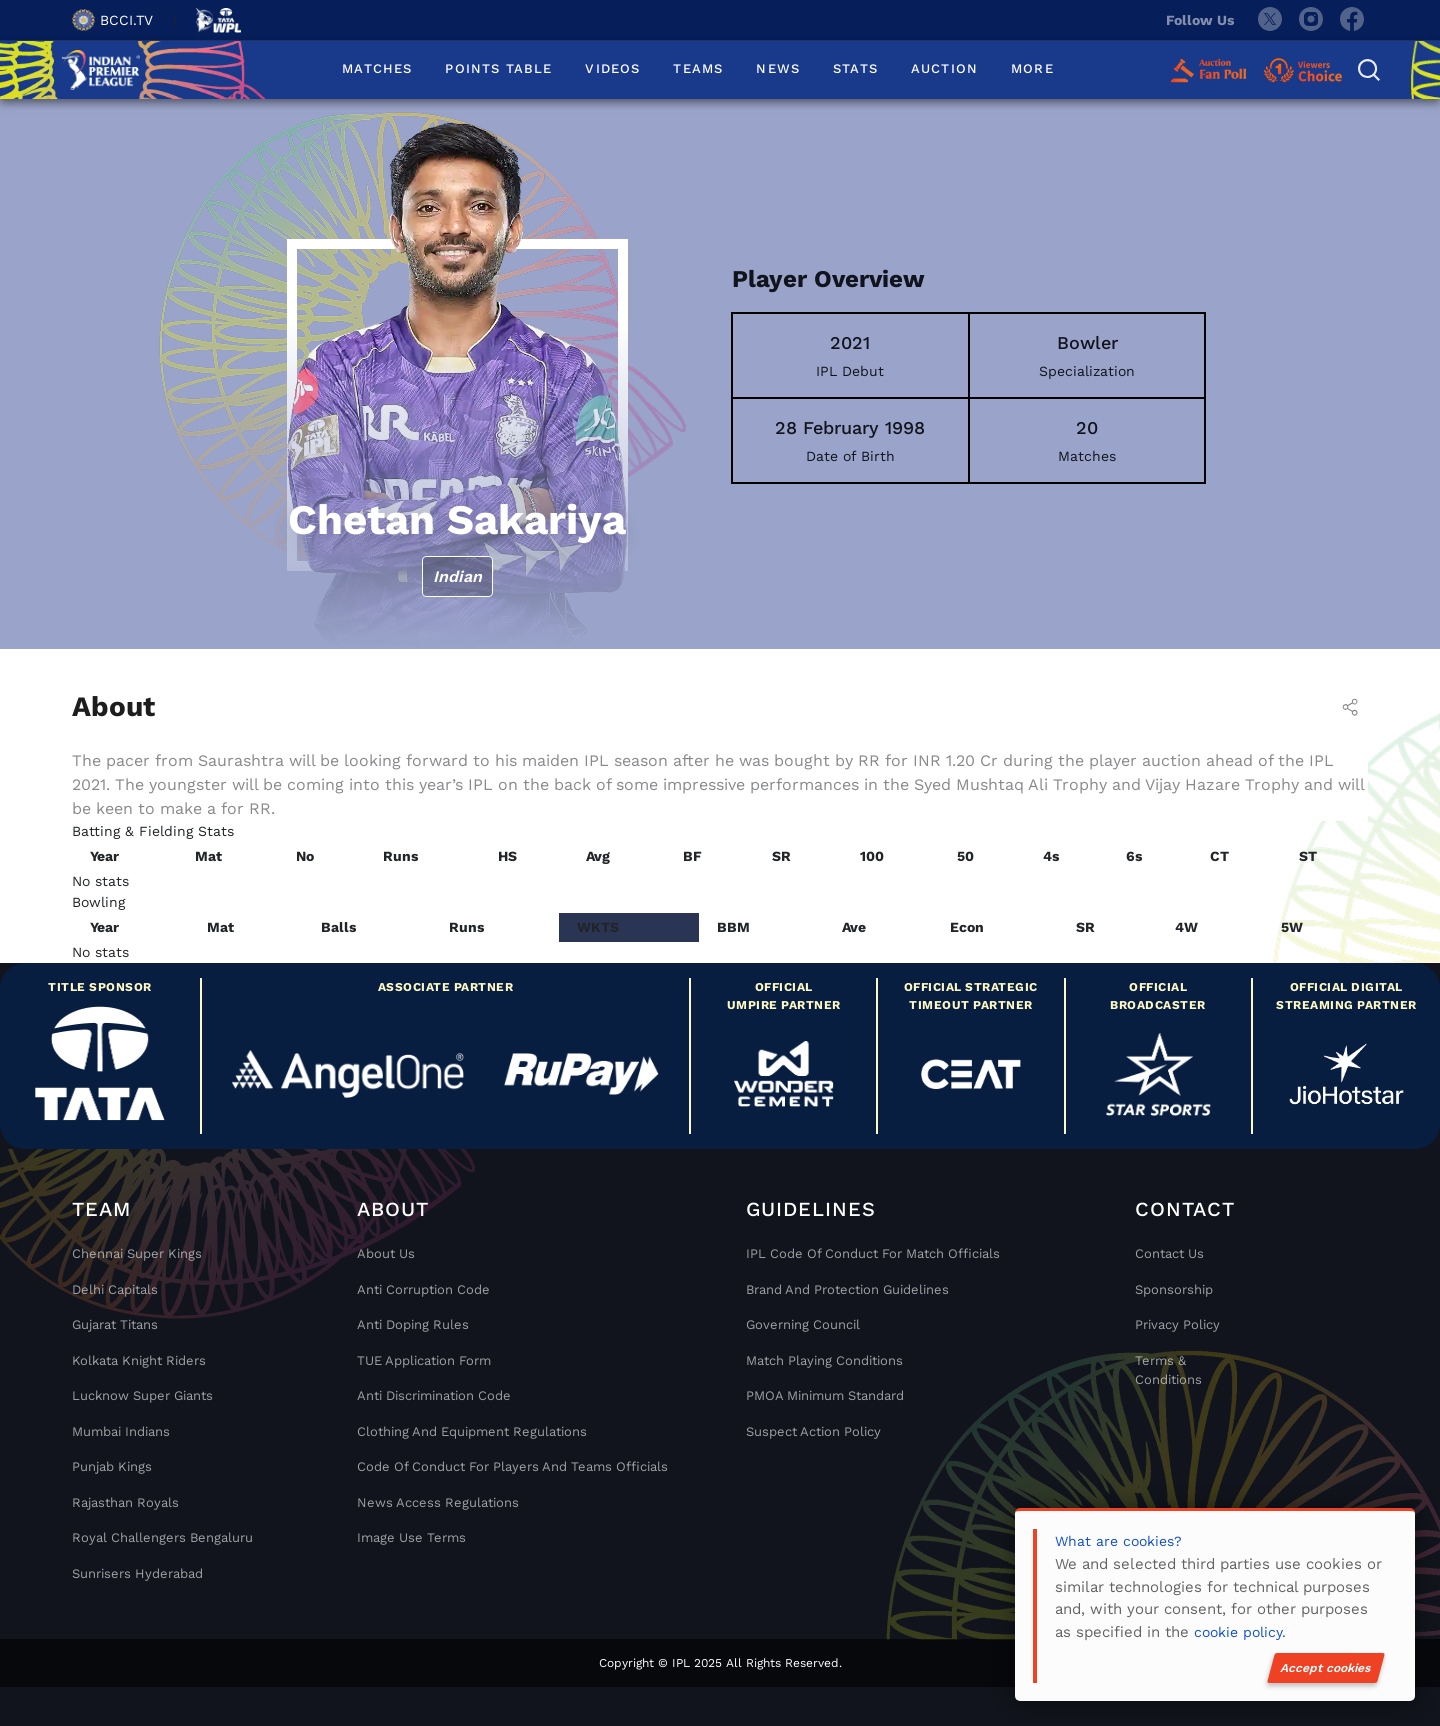  What do you see at coordinates (1177, 1324) in the screenshot?
I see `Privacy Policy` at bounding box center [1177, 1324].